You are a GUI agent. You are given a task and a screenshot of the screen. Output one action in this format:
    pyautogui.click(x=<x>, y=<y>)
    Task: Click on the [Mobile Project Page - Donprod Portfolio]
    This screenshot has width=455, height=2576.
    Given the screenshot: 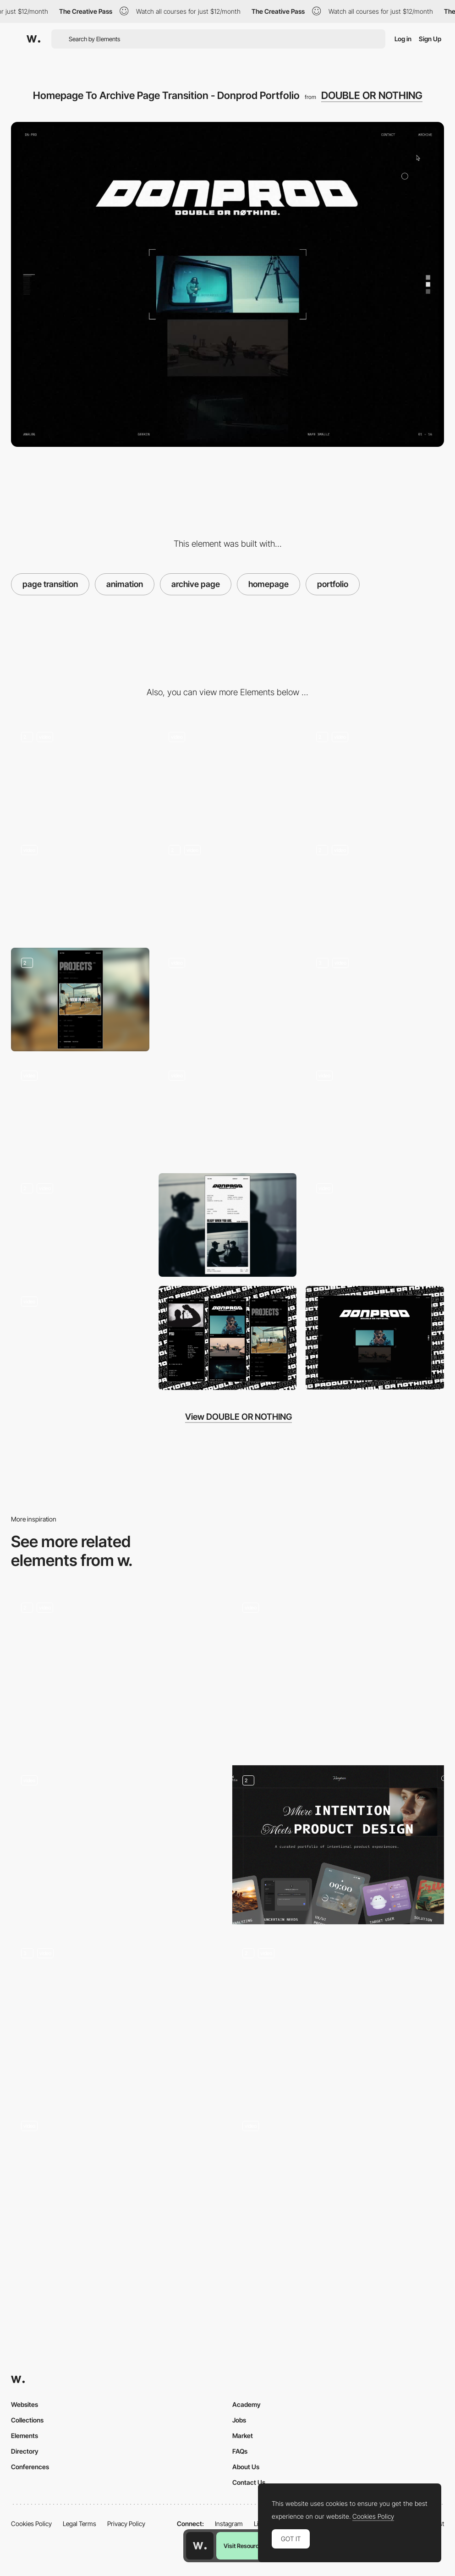 What is the action you would take?
    pyautogui.click(x=375, y=999)
    